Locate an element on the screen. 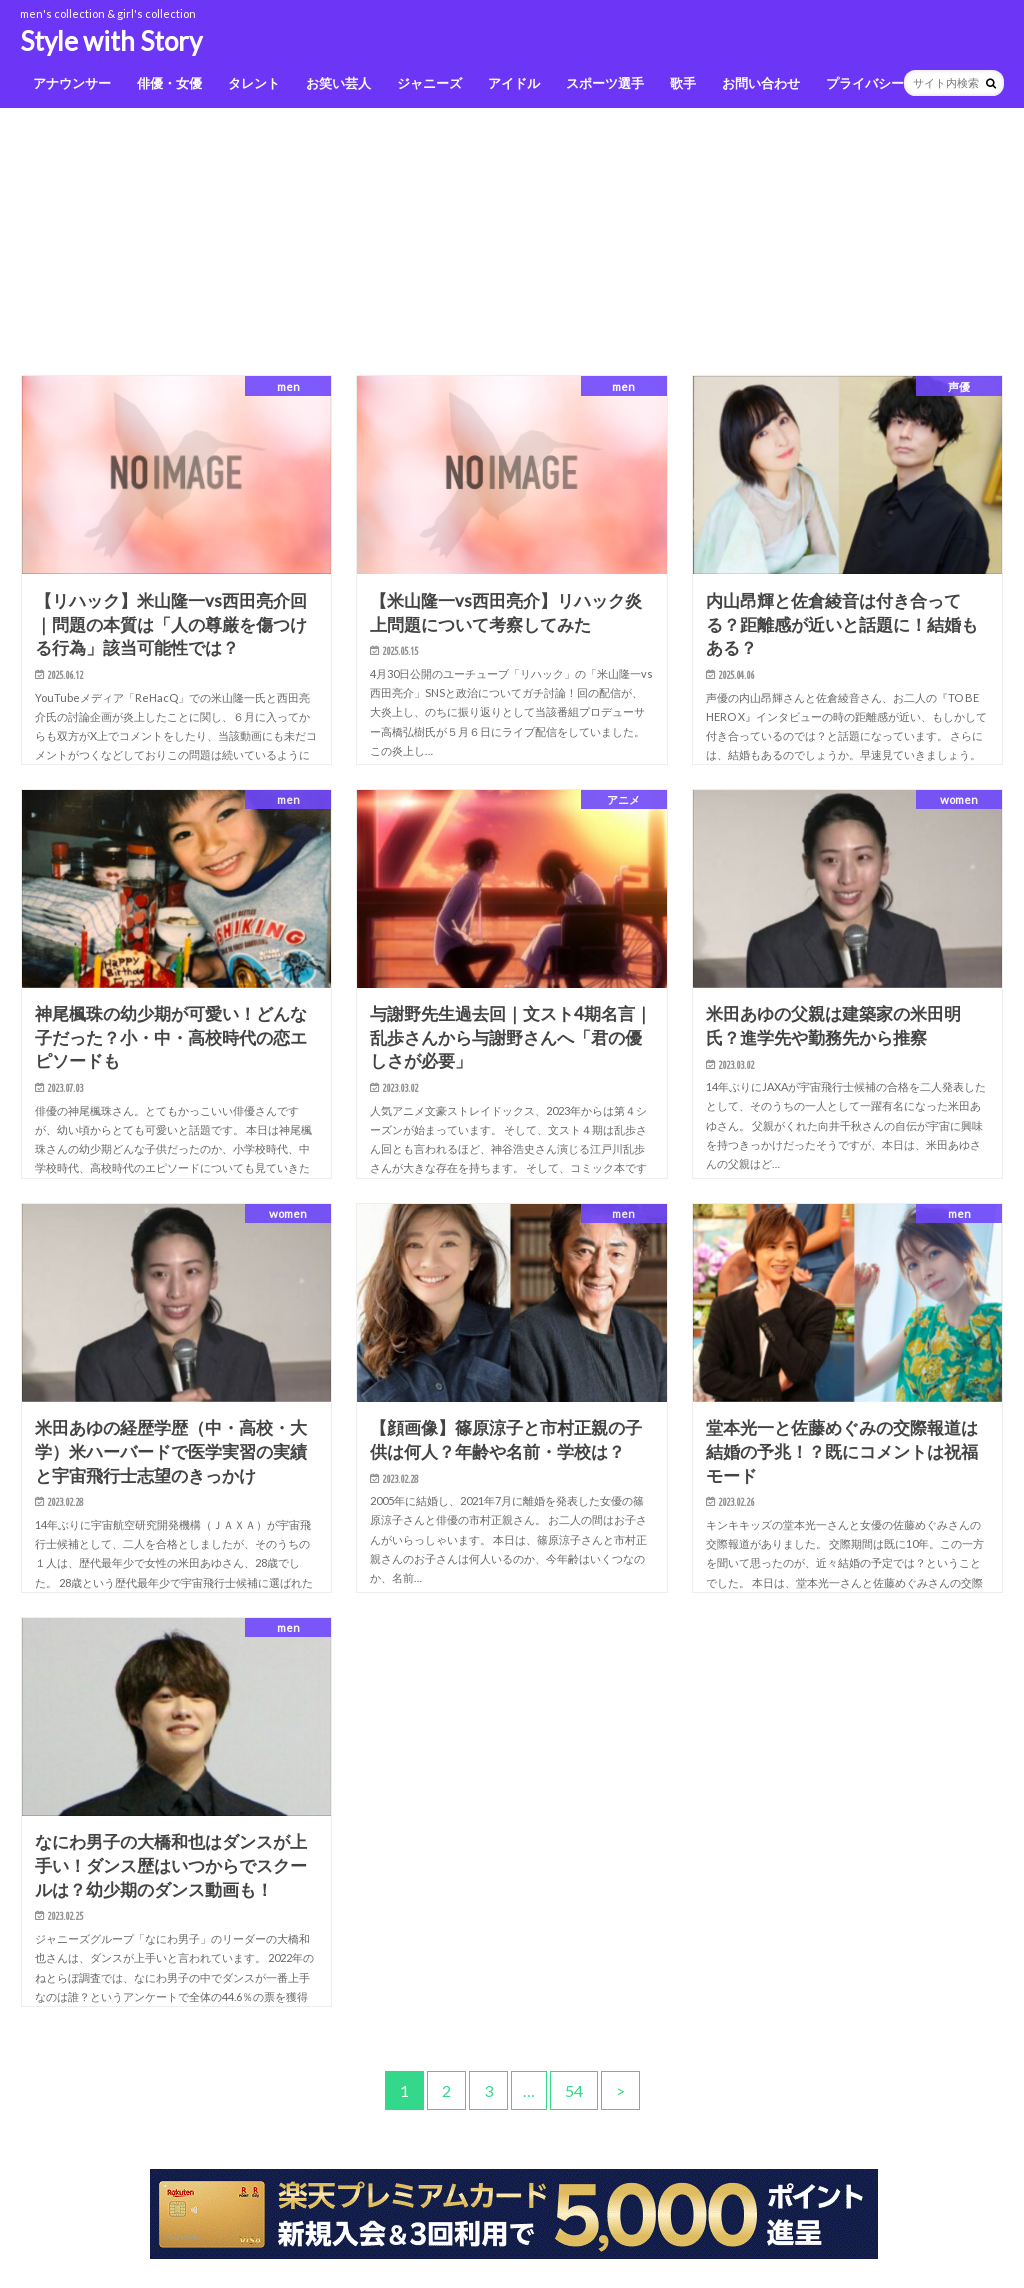  お問い合わせ is located at coordinates (761, 83).